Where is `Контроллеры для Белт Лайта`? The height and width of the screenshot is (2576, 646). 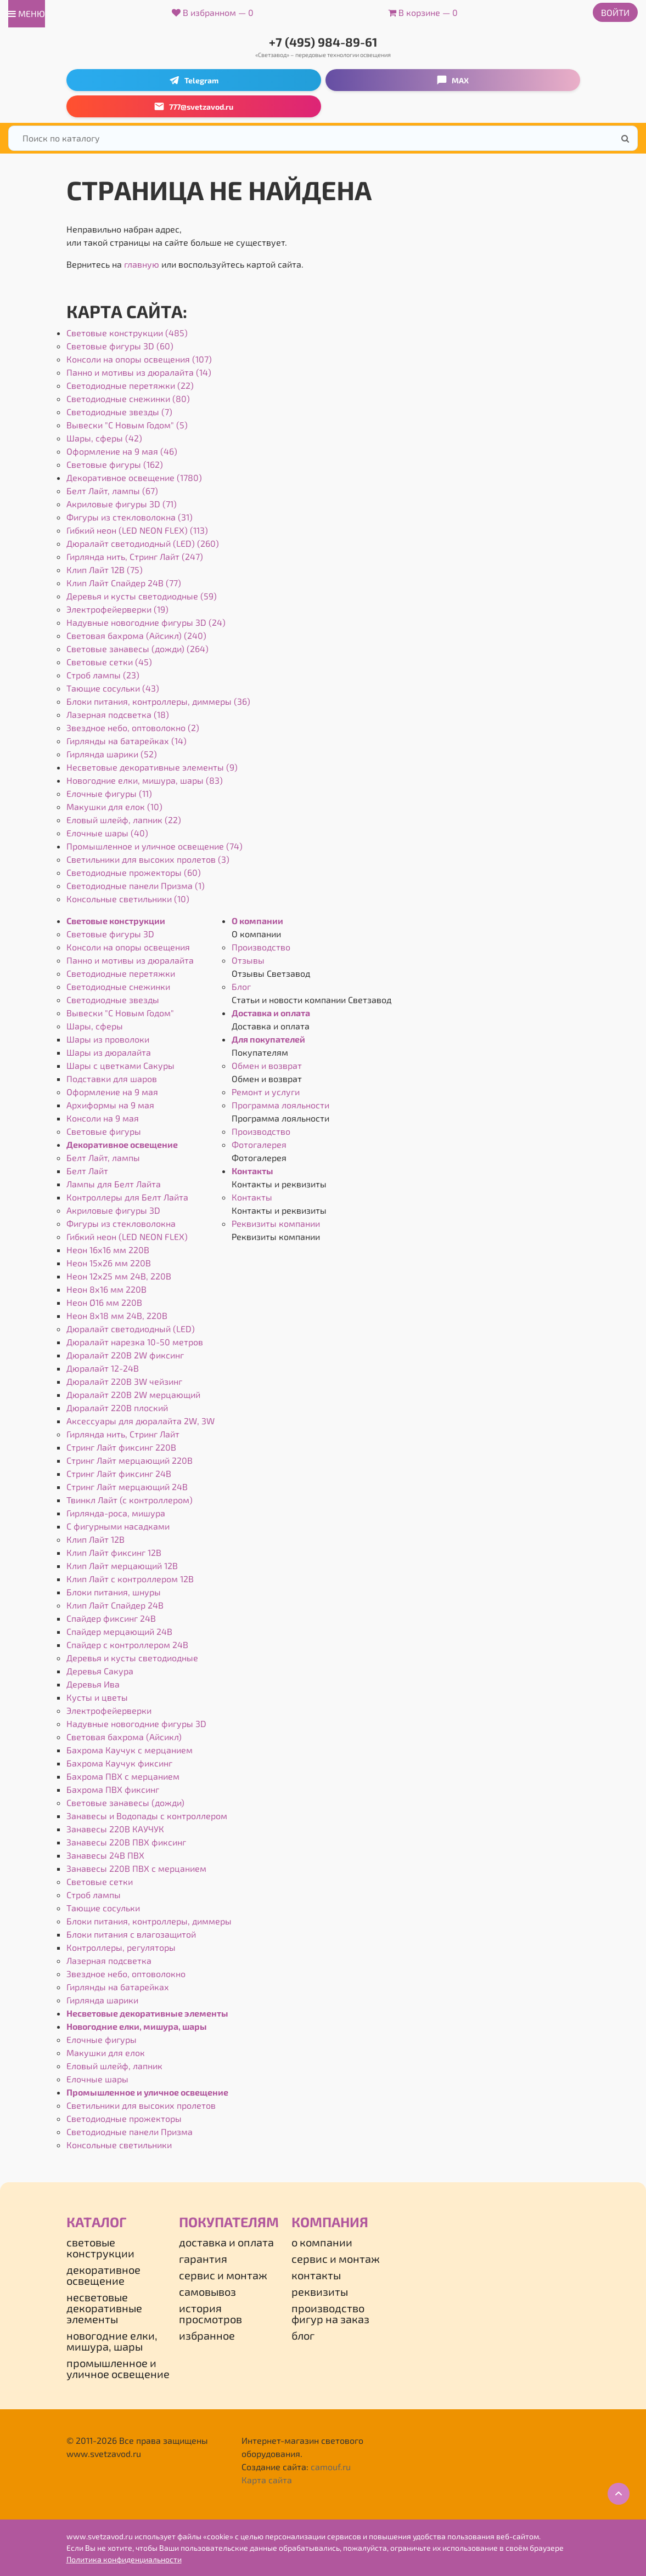 Контроллеры для Белт Лайта is located at coordinates (127, 1197).